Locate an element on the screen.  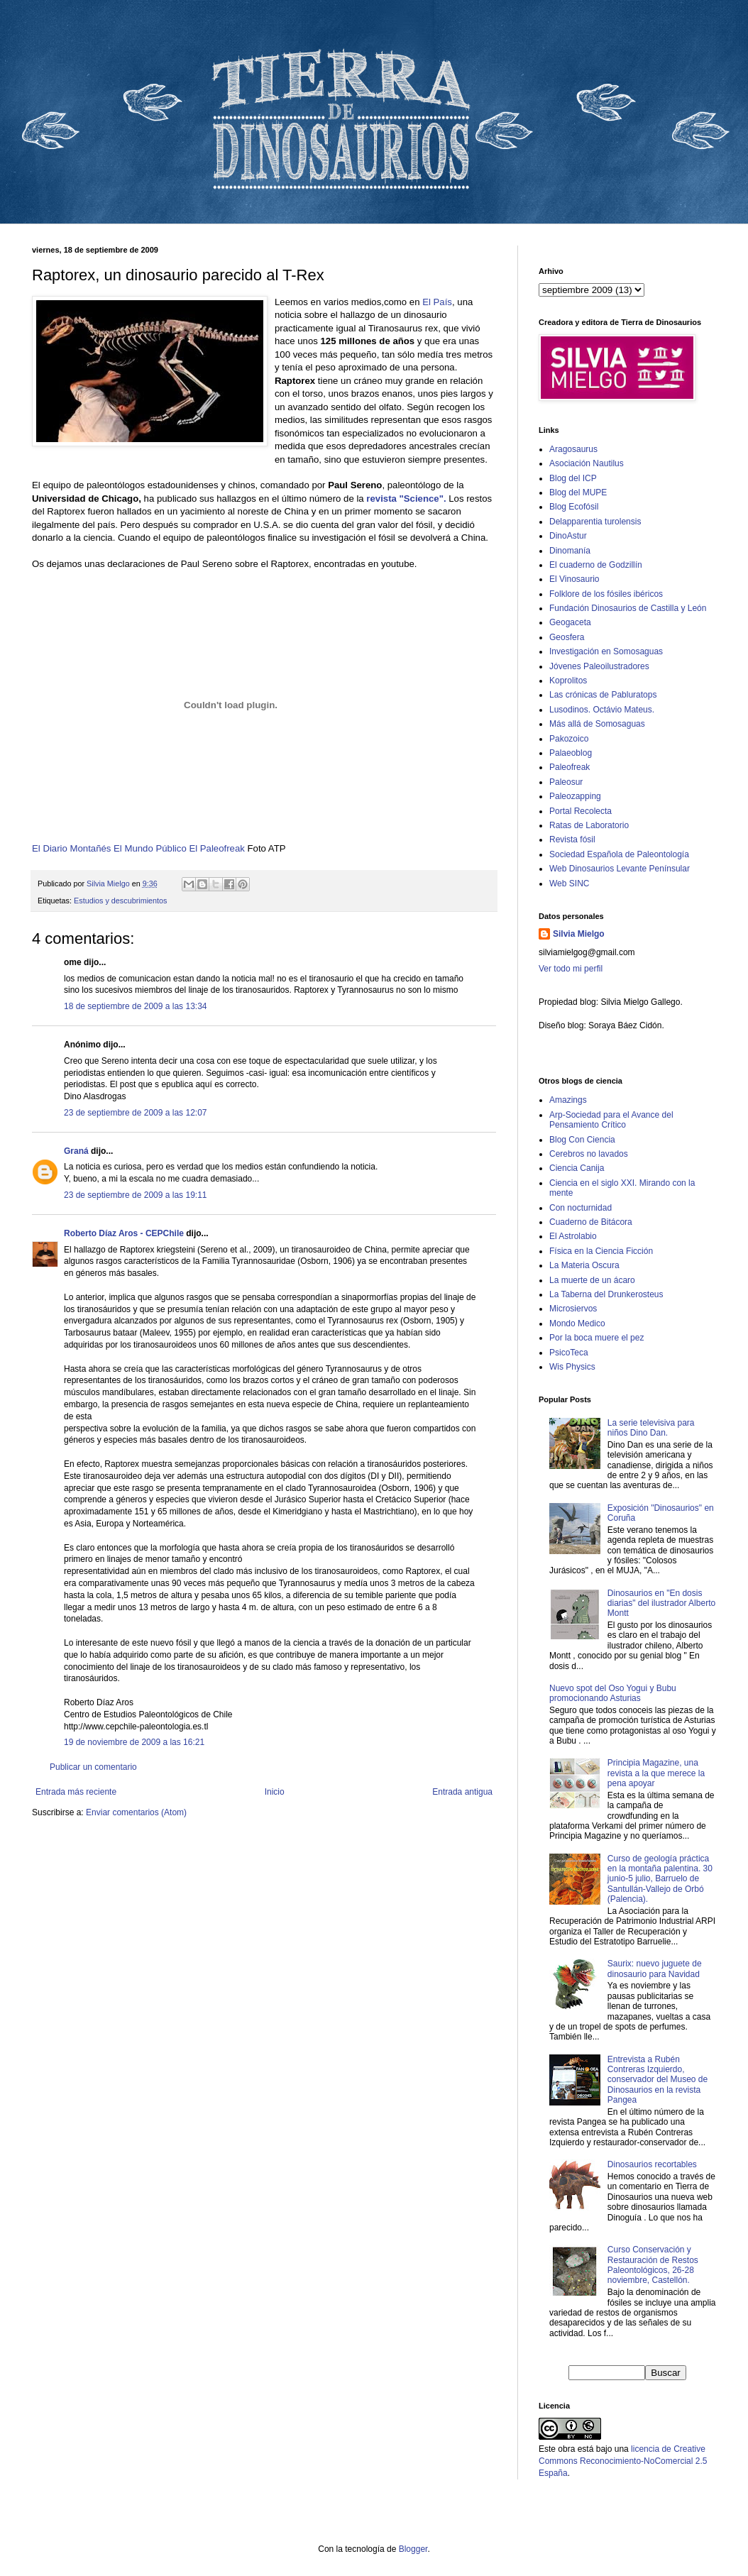
Geogaceta is located at coordinates (570, 622).